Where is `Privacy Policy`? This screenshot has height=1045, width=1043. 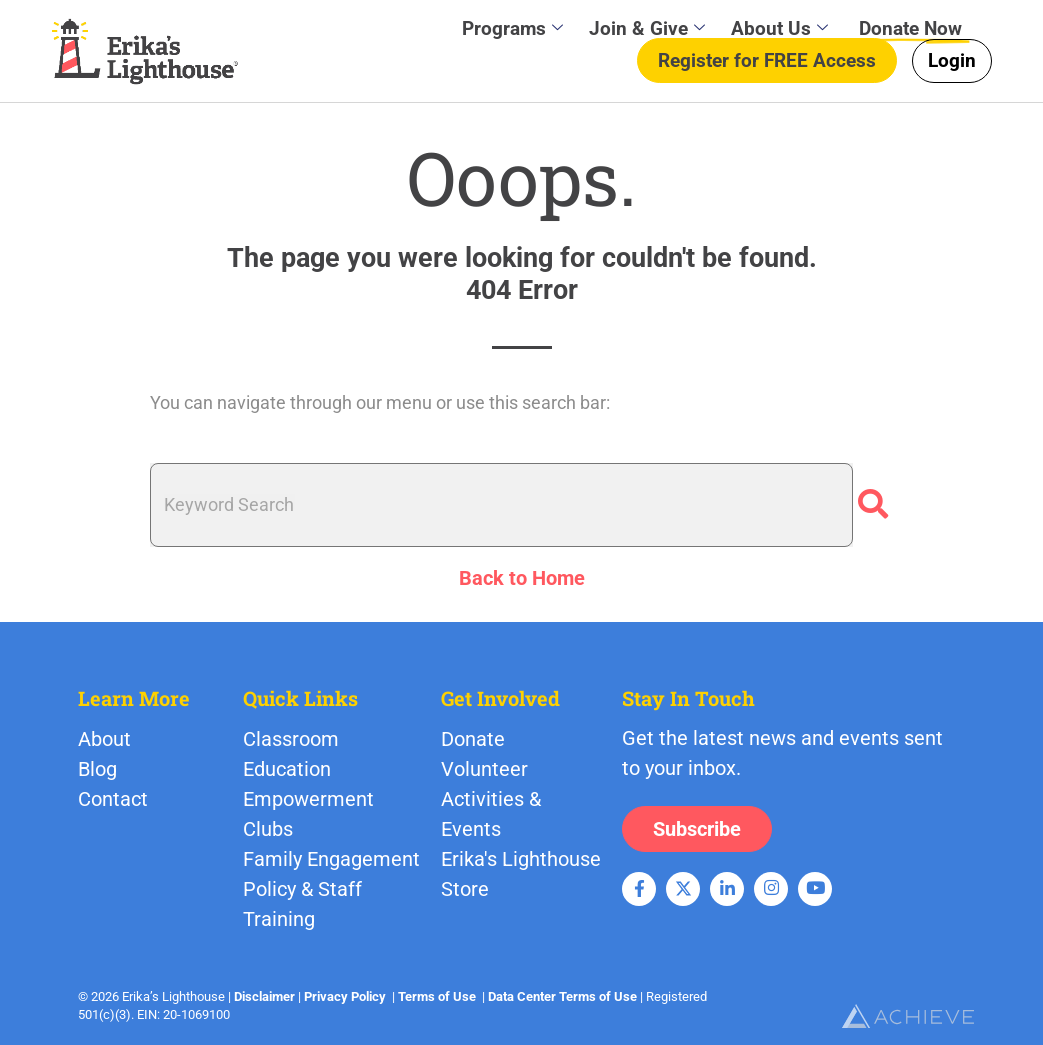
Privacy Policy is located at coordinates (345, 996).